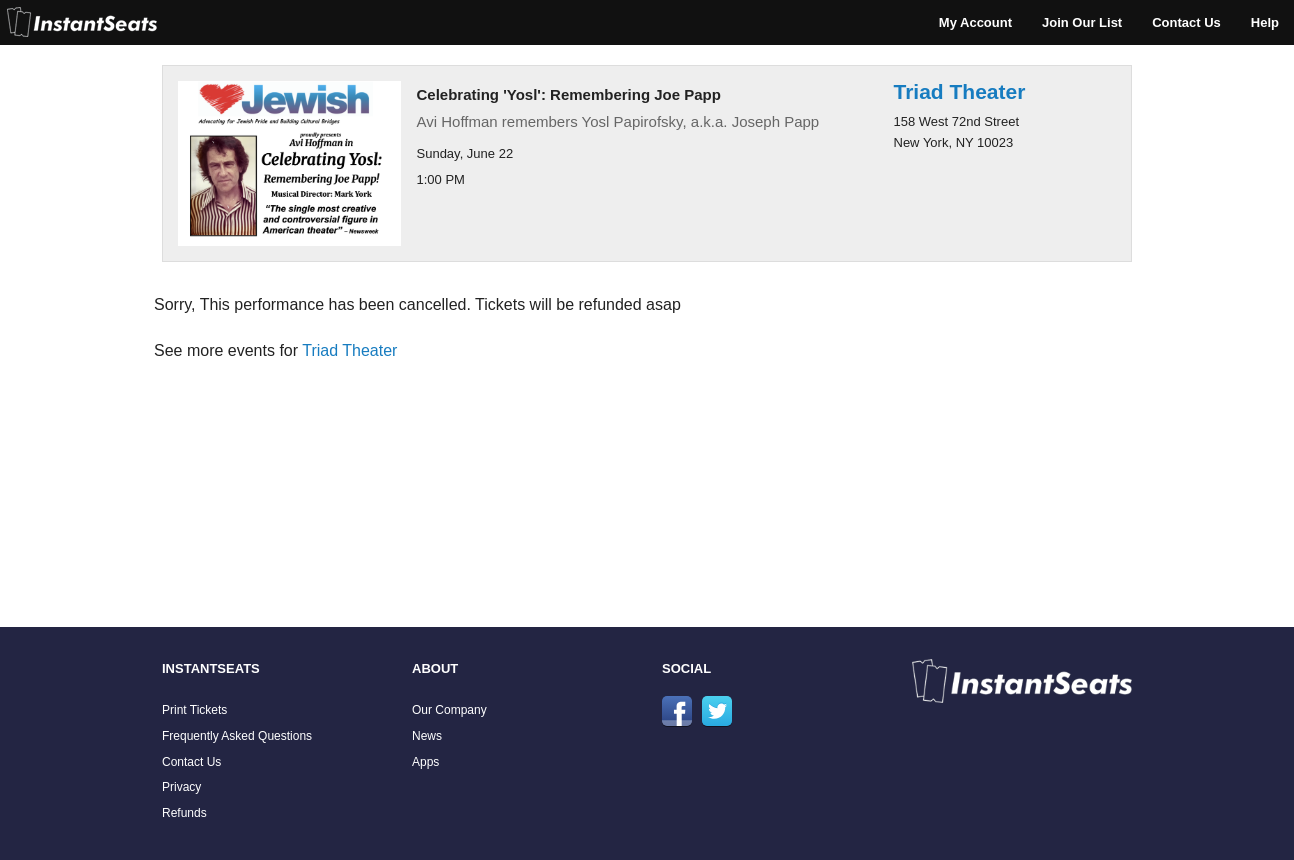 Image resolution: width=1294 pixels, height=860 pixels. Describe the element at coordinates (1265, 22) in the screenshot. I see `Help` at that location.